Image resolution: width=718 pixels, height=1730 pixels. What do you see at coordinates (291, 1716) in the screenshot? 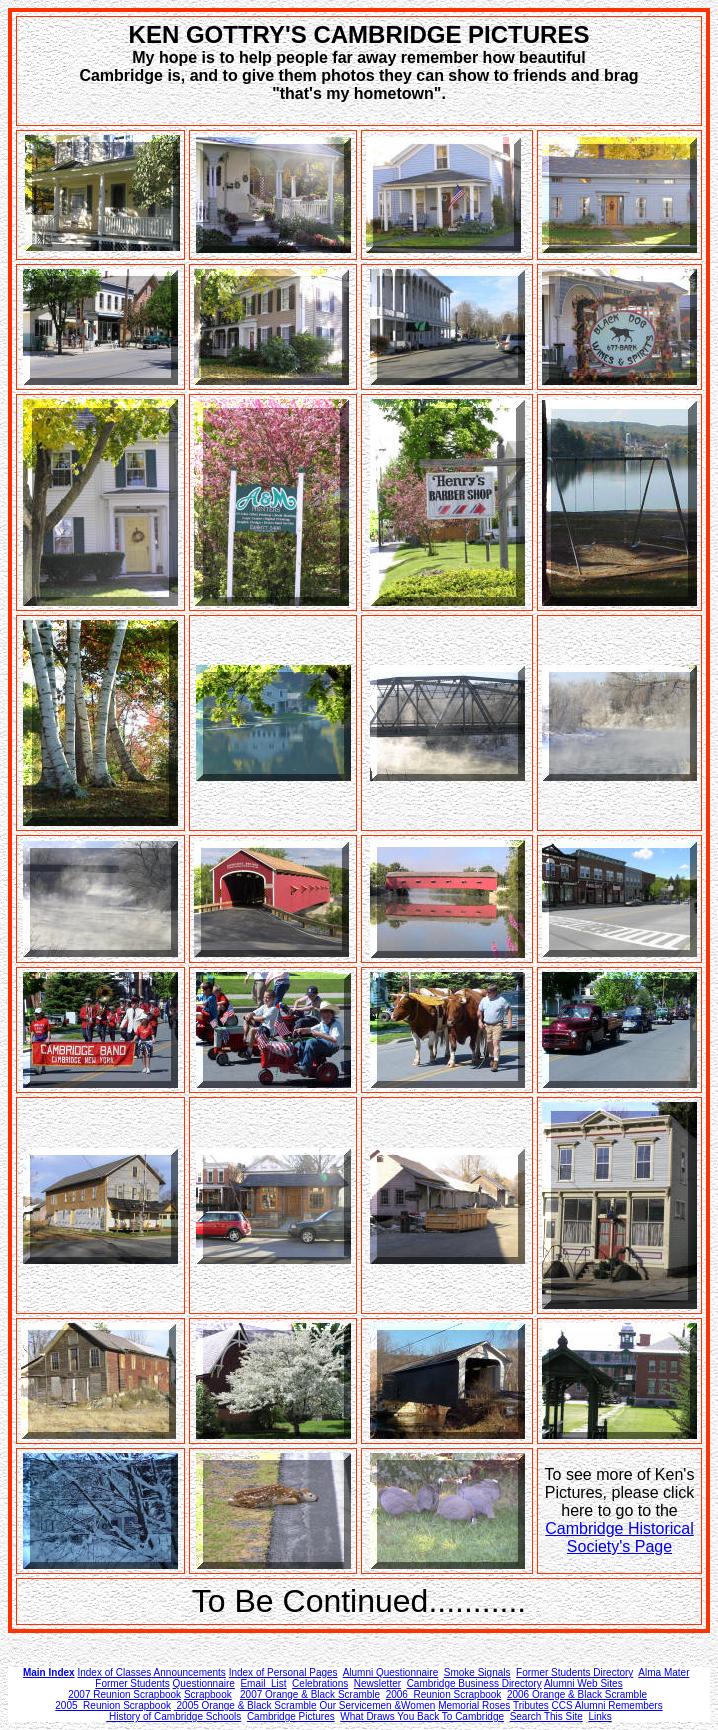
I see `Cambridge Pictures` at bounding box center [291, 1716].